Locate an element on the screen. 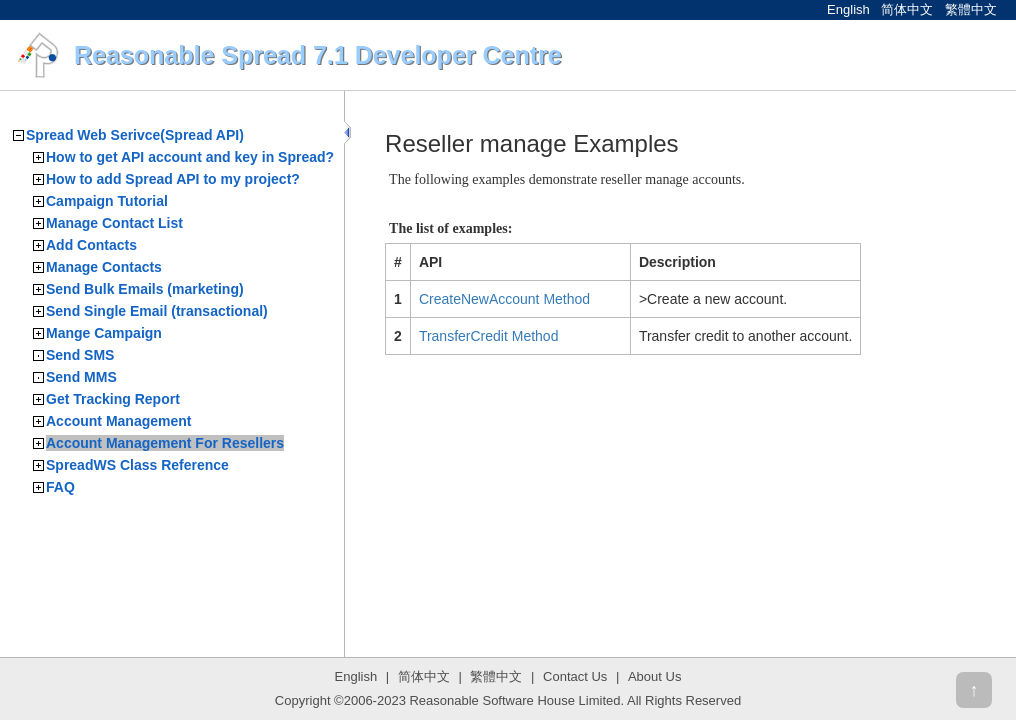 Image resolution: width=1016 pixels, height=720 pixels. CreateNewAccount Method is located at coordinates (504, 299).